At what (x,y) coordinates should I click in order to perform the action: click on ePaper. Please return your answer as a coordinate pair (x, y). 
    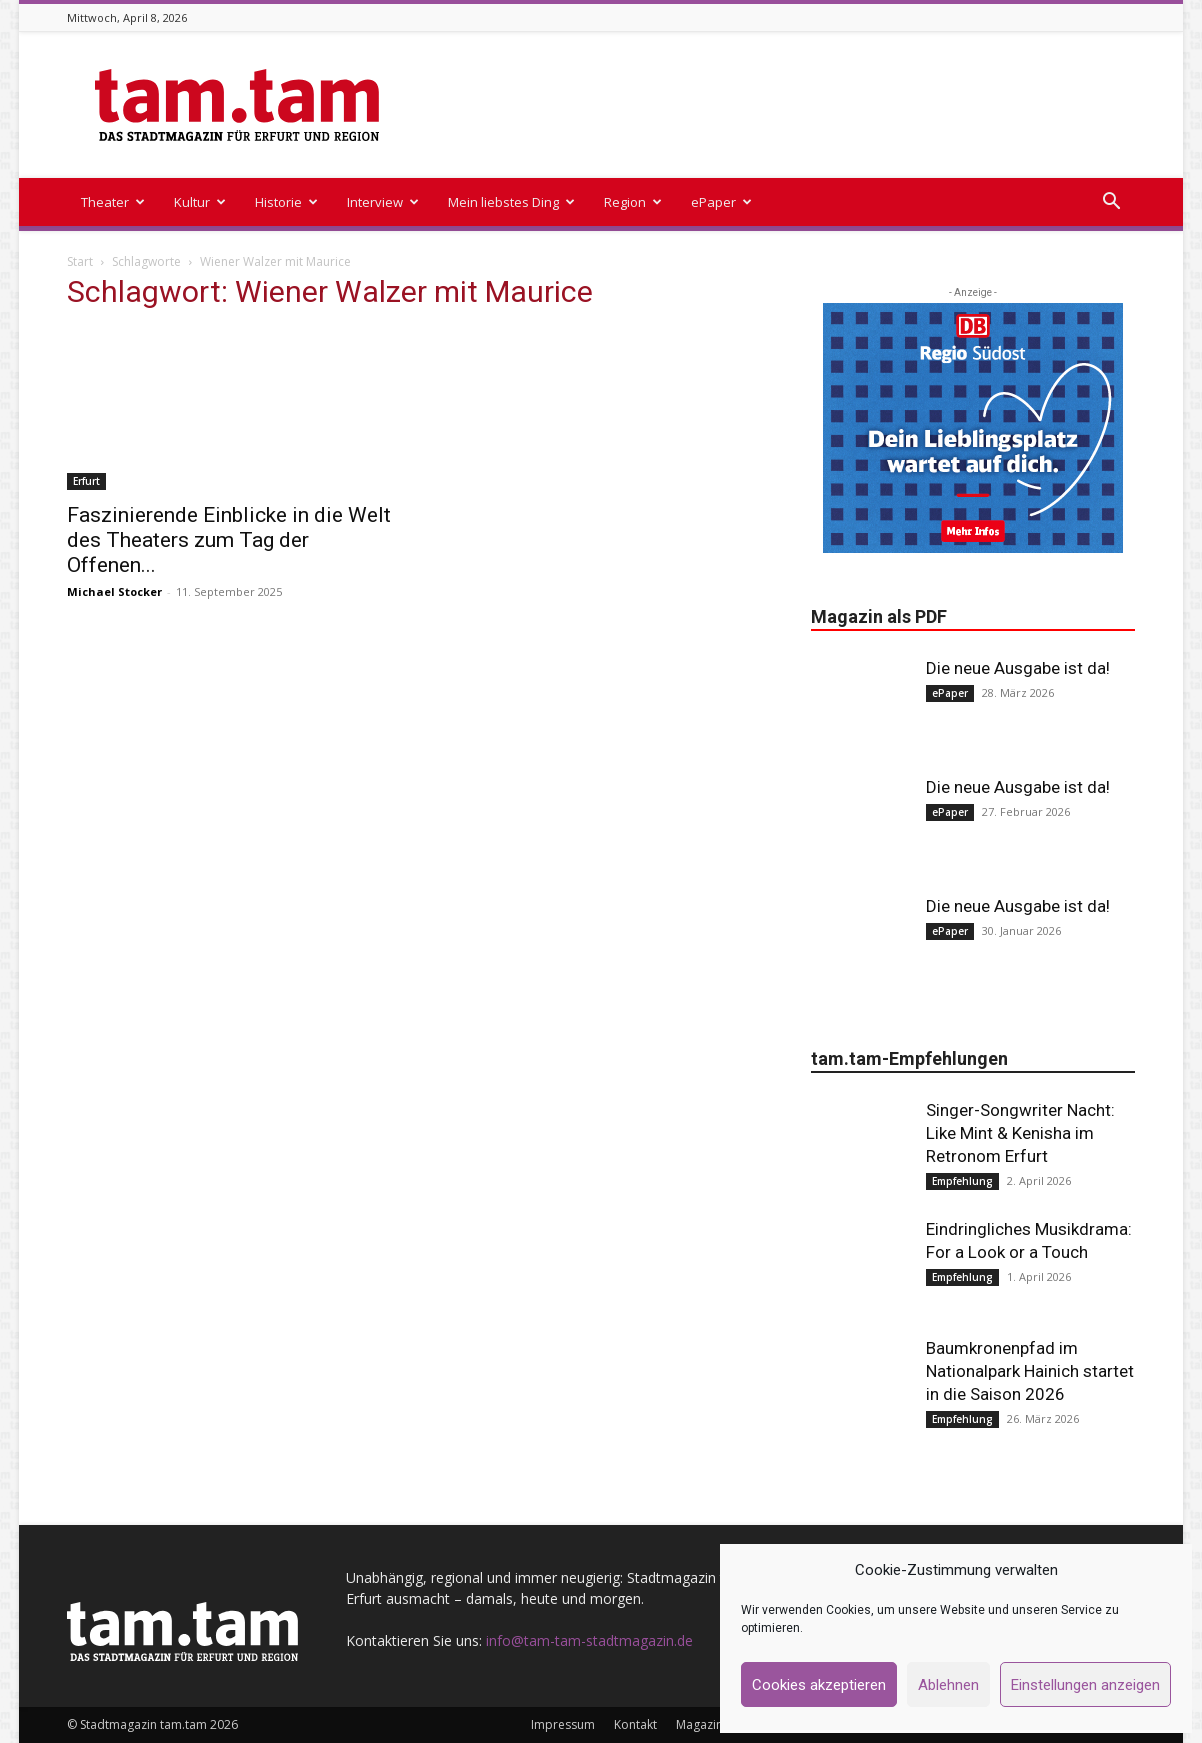
    Looking at the image, I should click on (721, 202).